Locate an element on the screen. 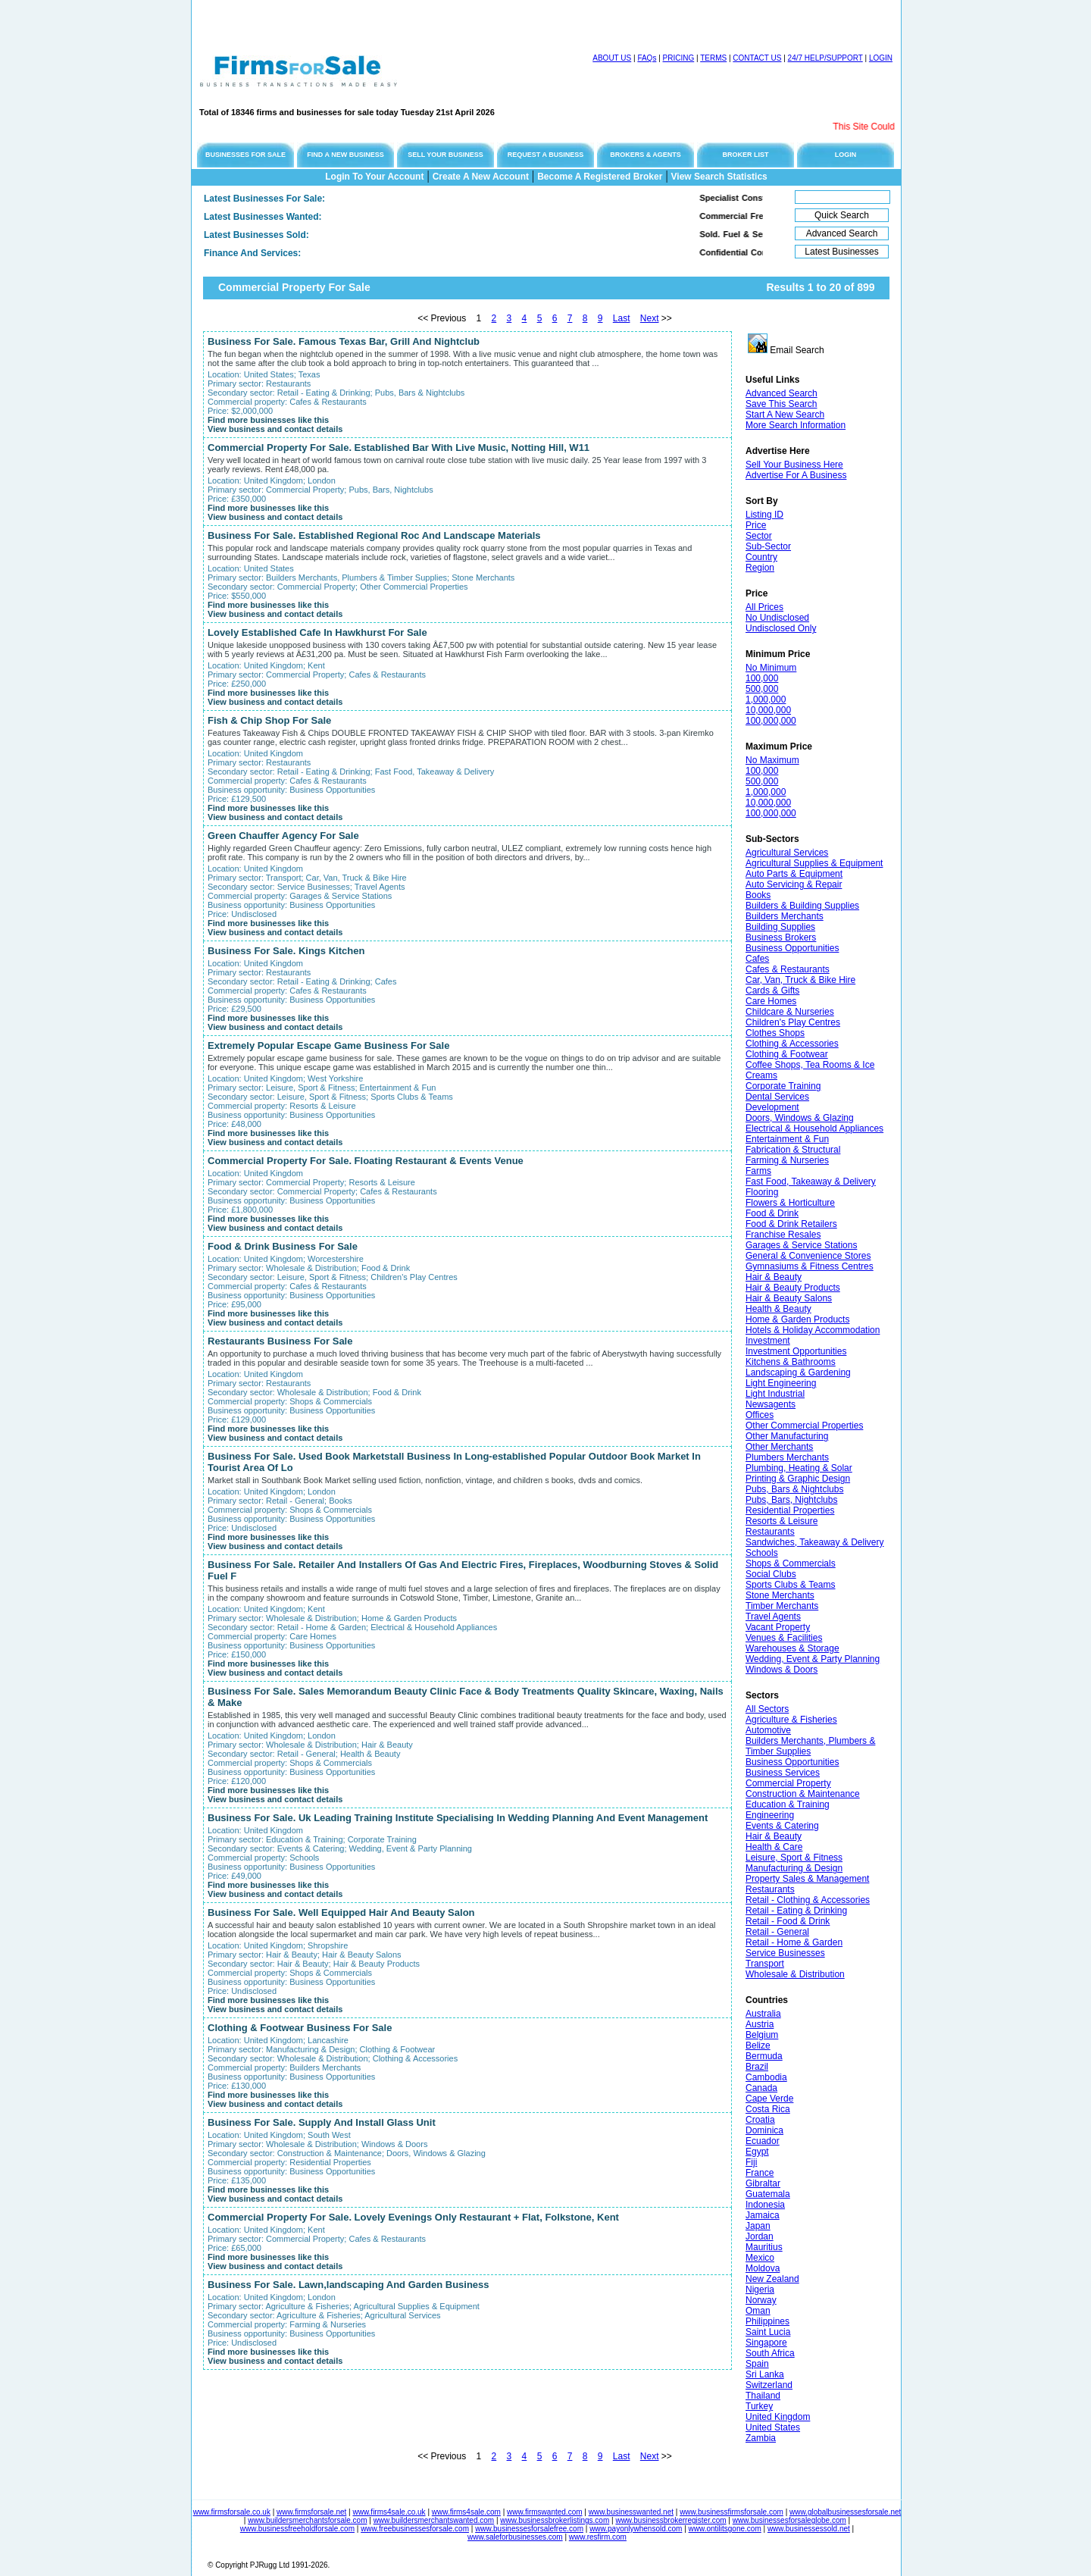 This screenshot has height=2576, width=1091. Commercial Property For Sale. Established Bar With Live Music, Notting Hill, W11 is located at coordinates (398, 447).